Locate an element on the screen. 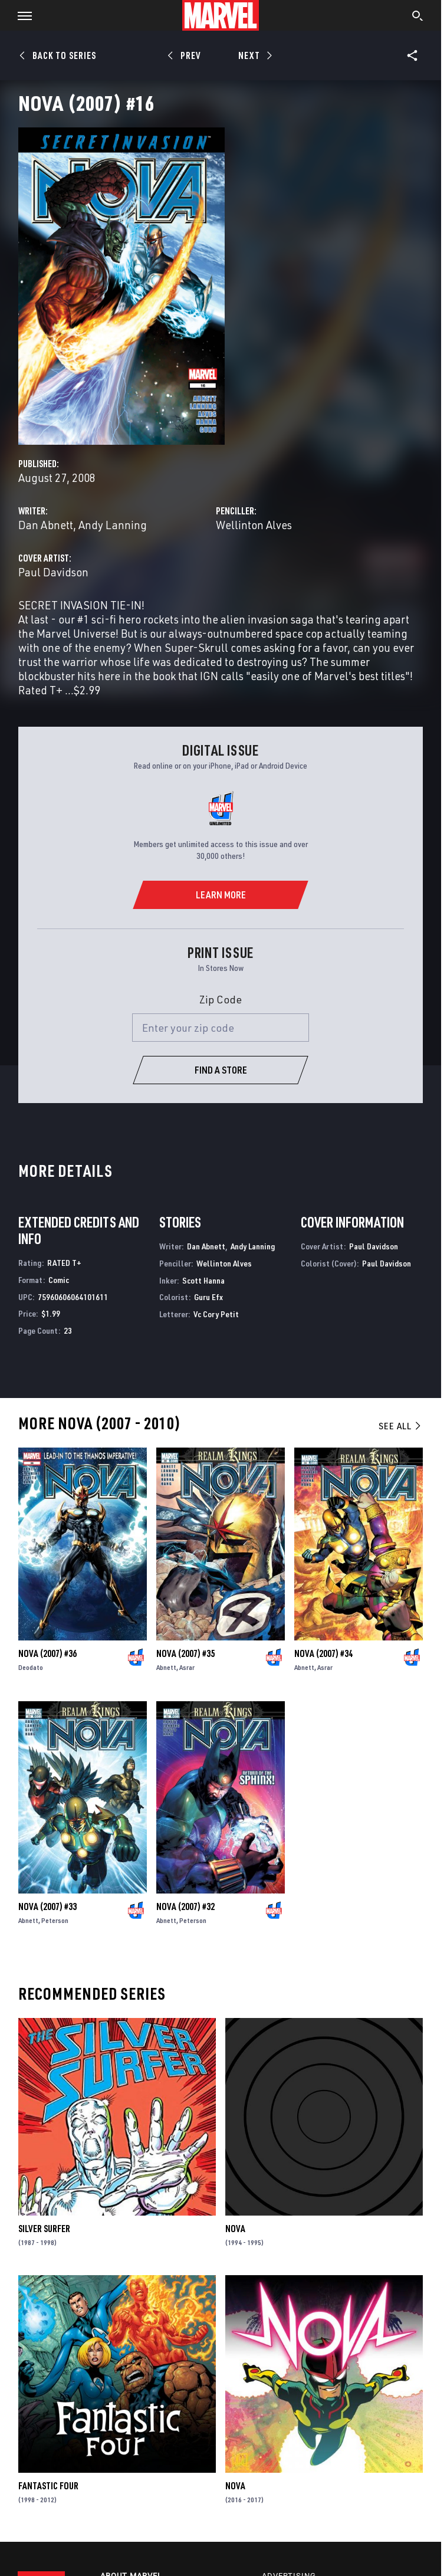 The image size is (447, 2576). Deodato is located at coordinates (30, 1667).